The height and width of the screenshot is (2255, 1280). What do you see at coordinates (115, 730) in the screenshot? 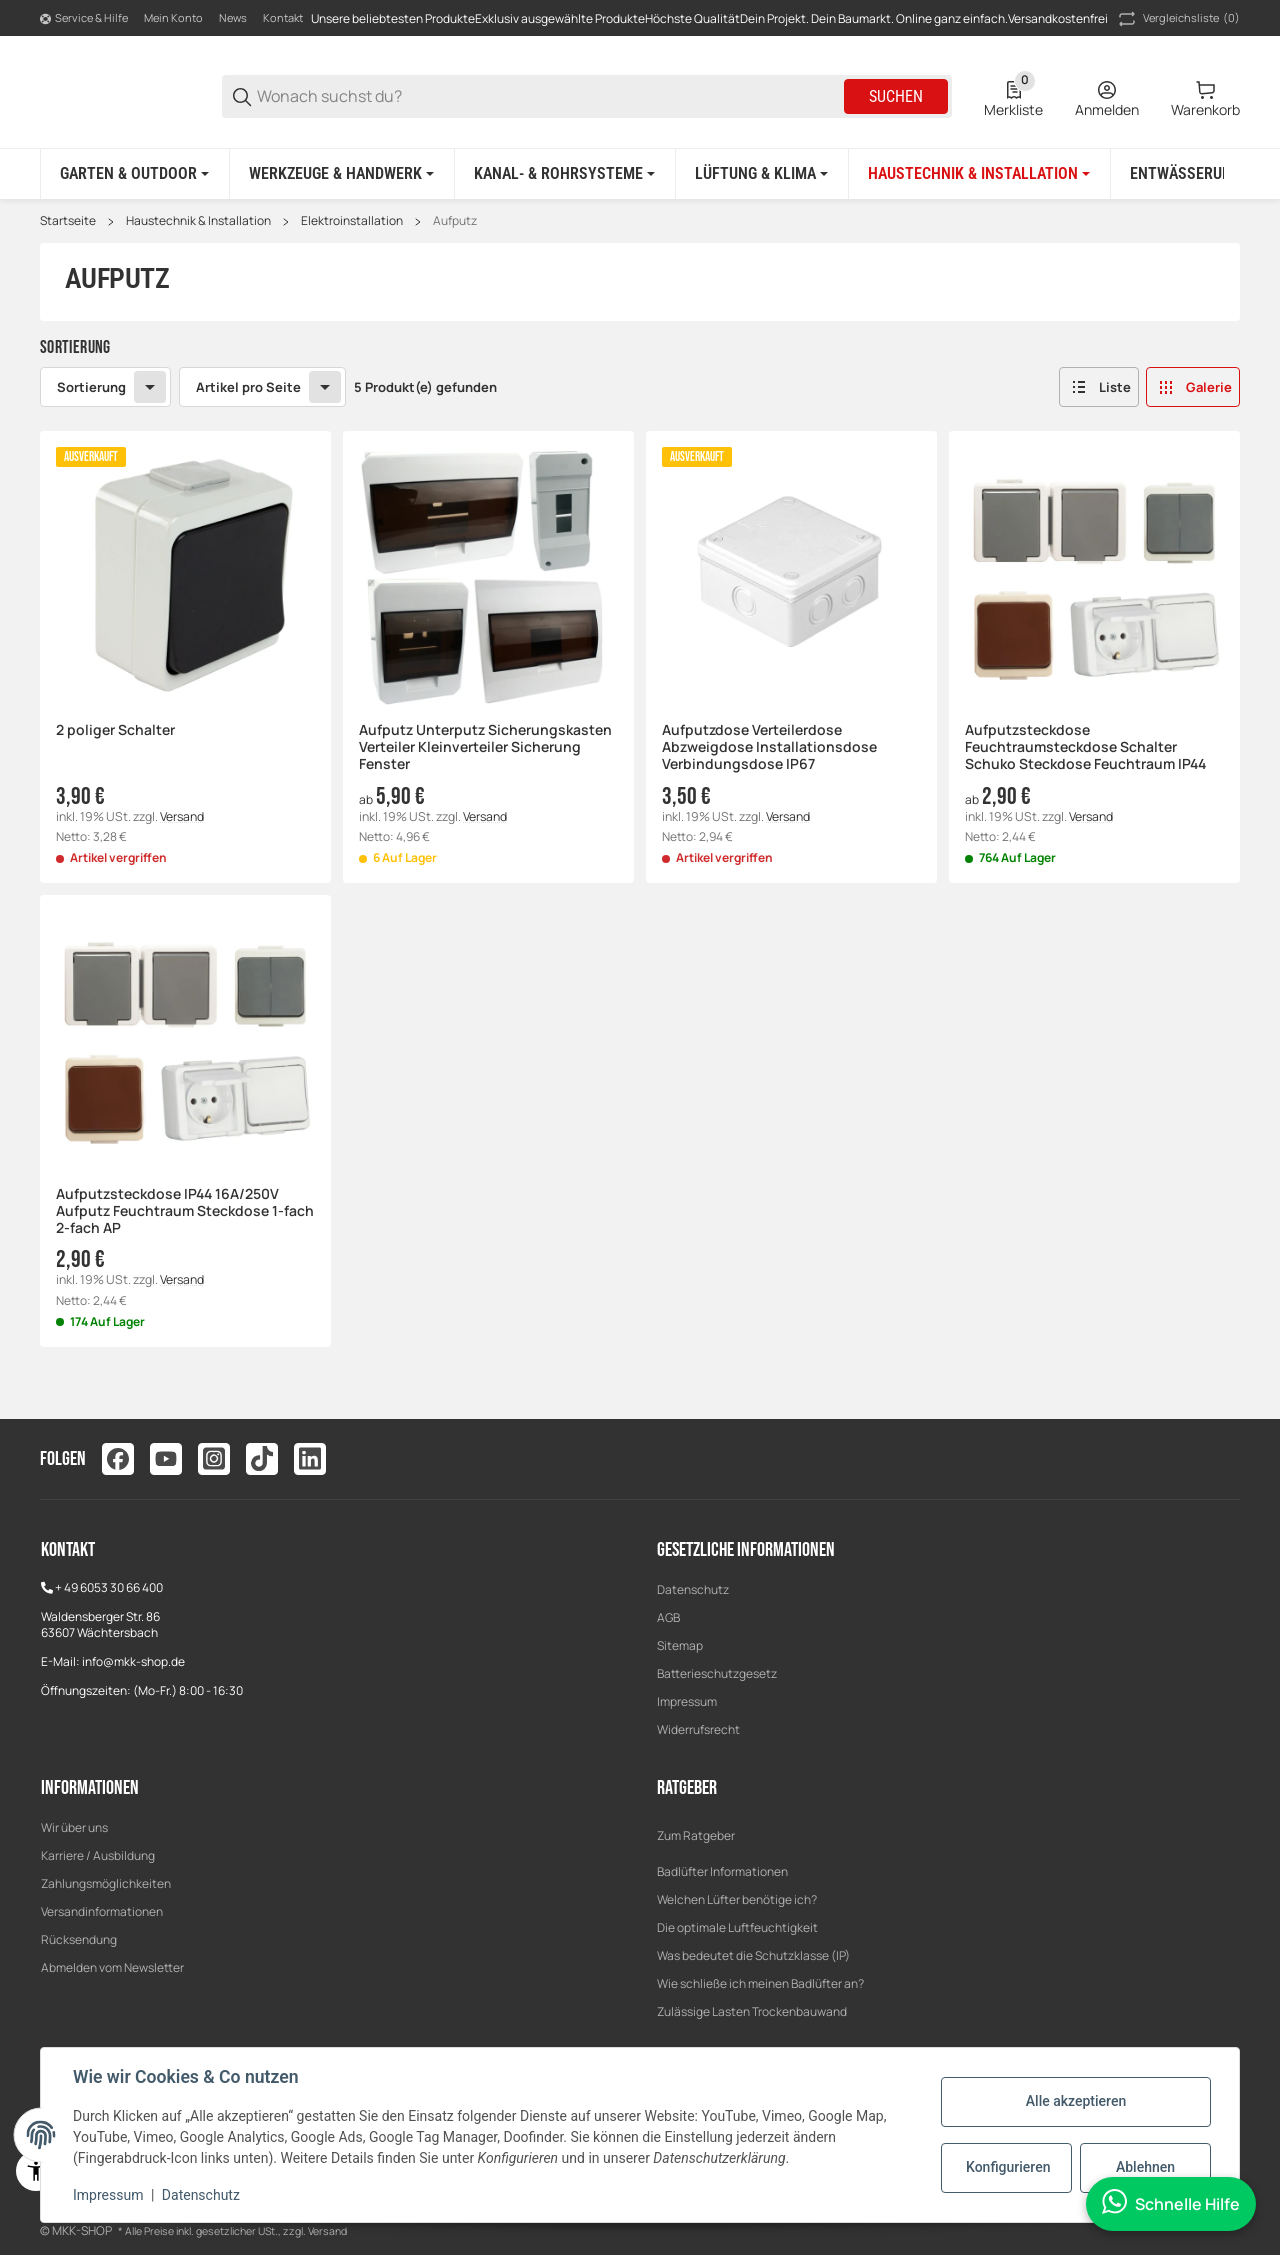
I see `2 poliger Schalter` at bounding box center [115, 730].